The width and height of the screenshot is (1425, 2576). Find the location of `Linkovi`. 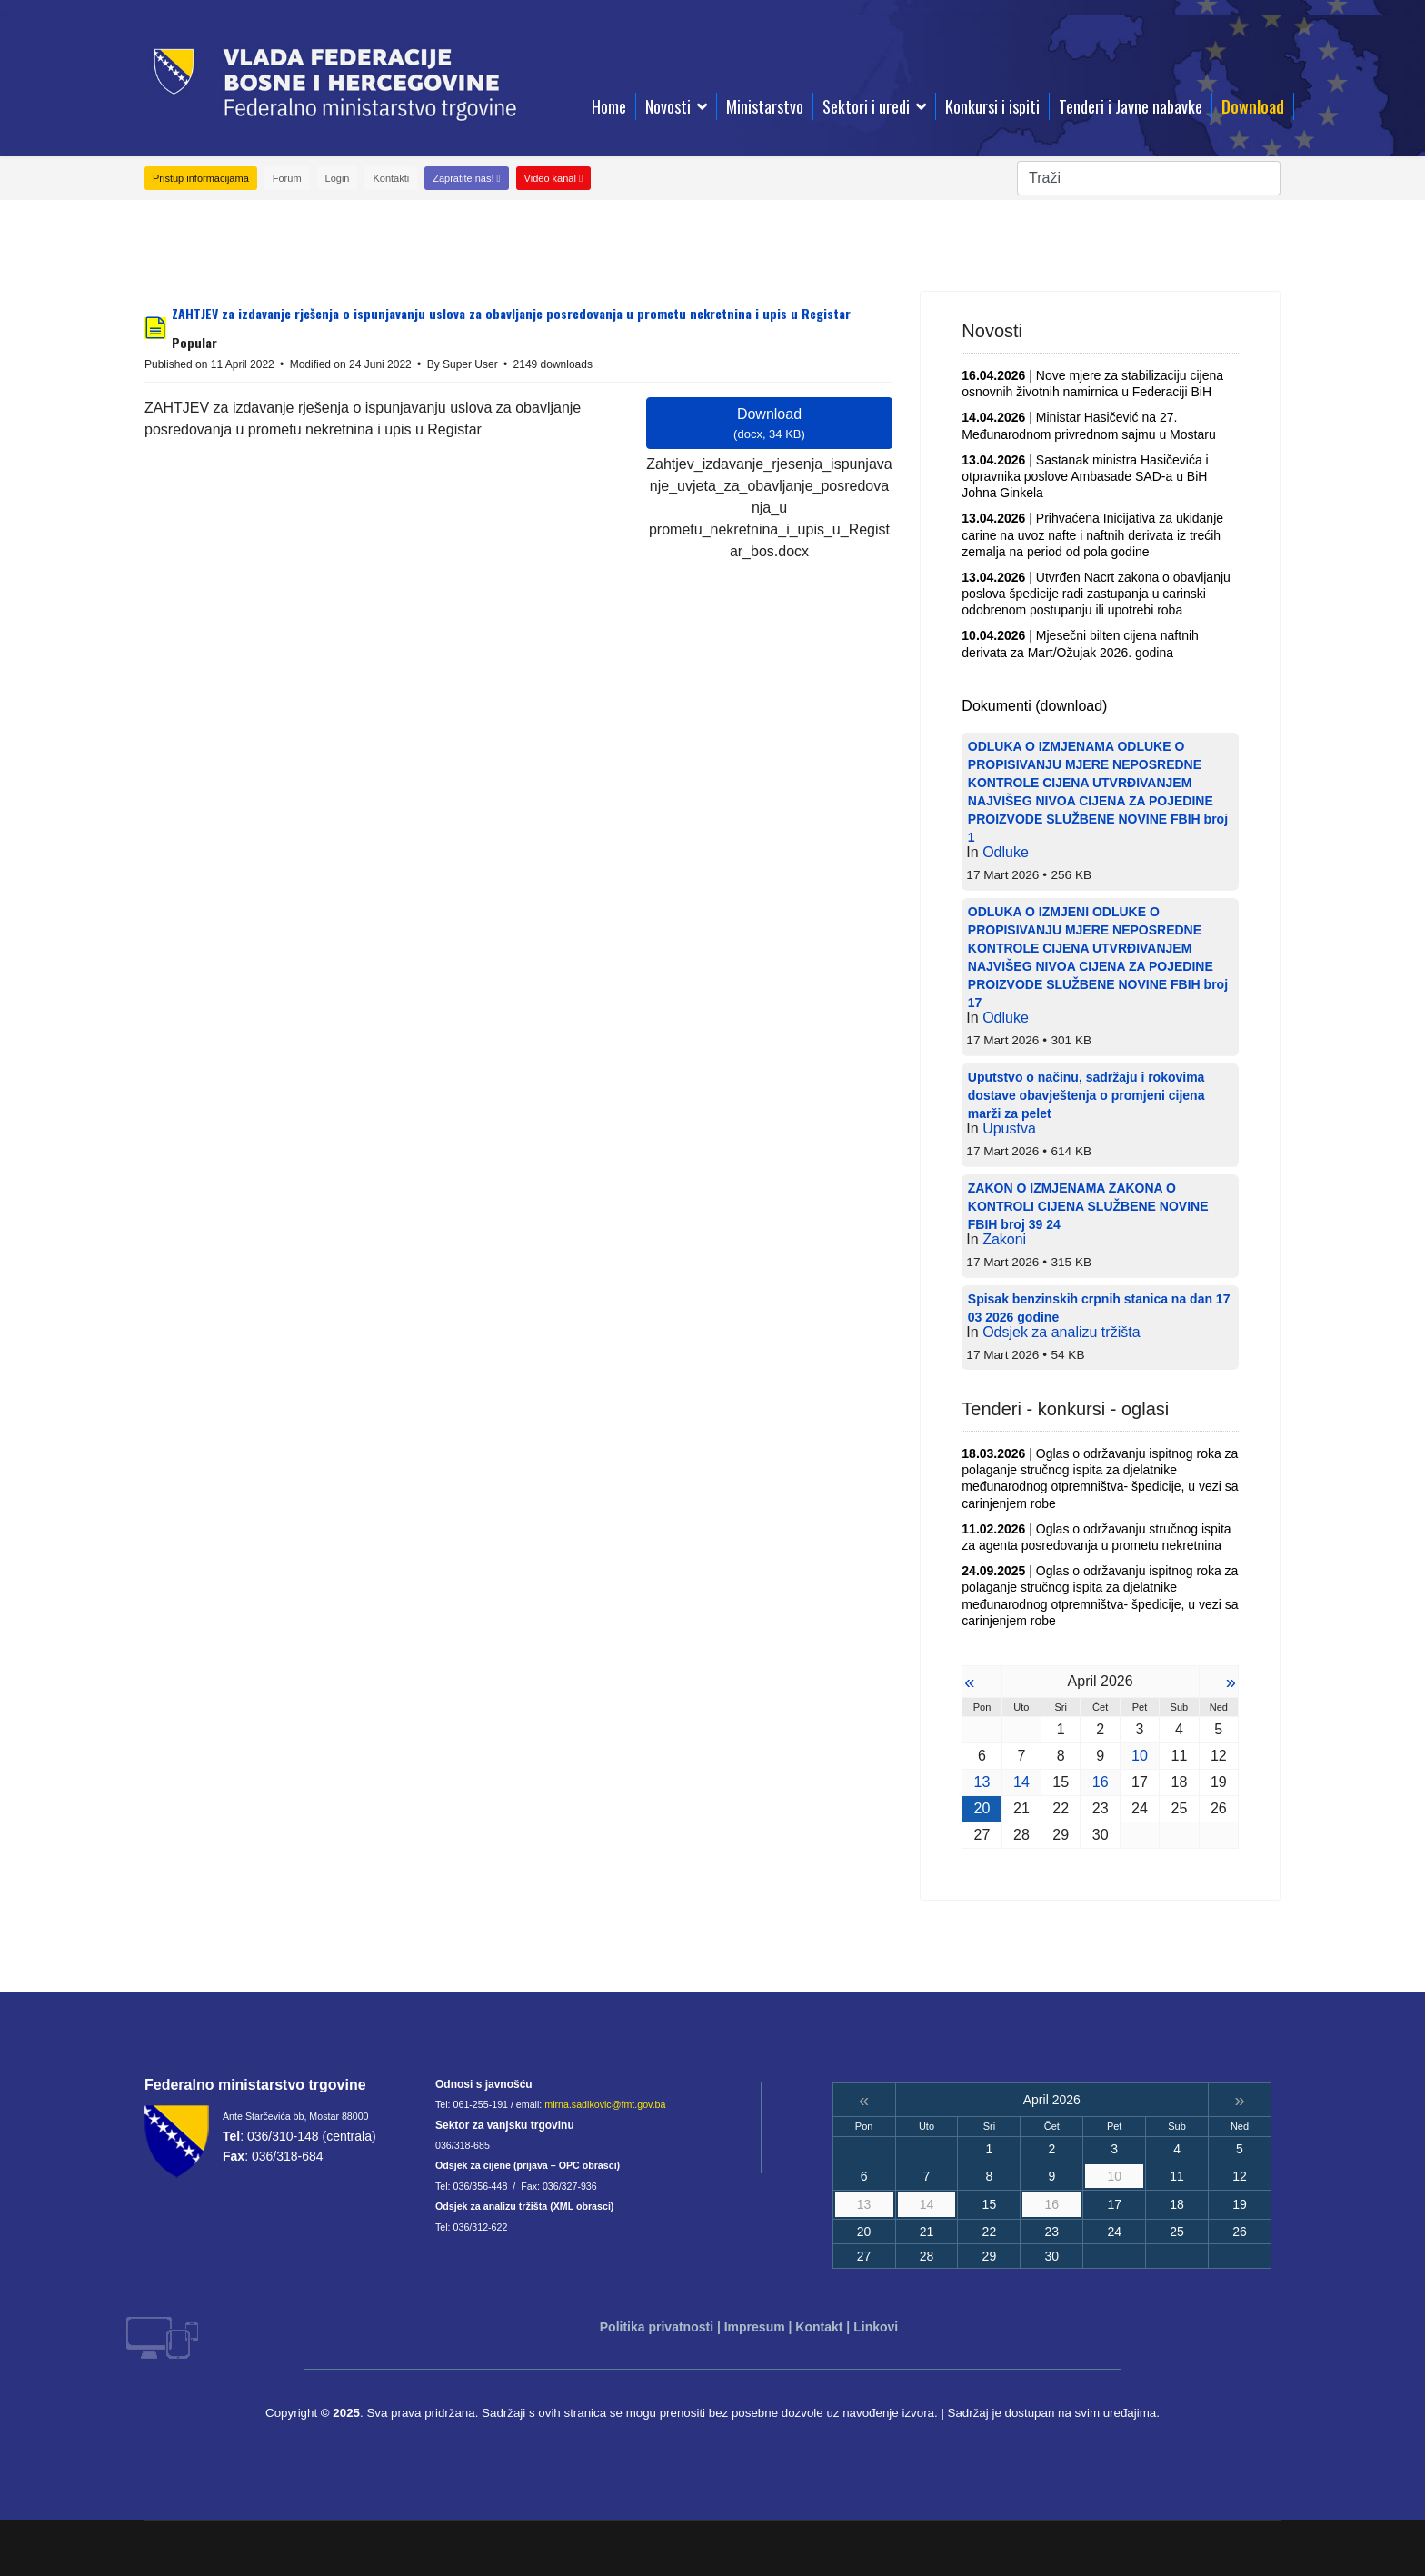

Linkovi is located at coordinates (875, 2327).